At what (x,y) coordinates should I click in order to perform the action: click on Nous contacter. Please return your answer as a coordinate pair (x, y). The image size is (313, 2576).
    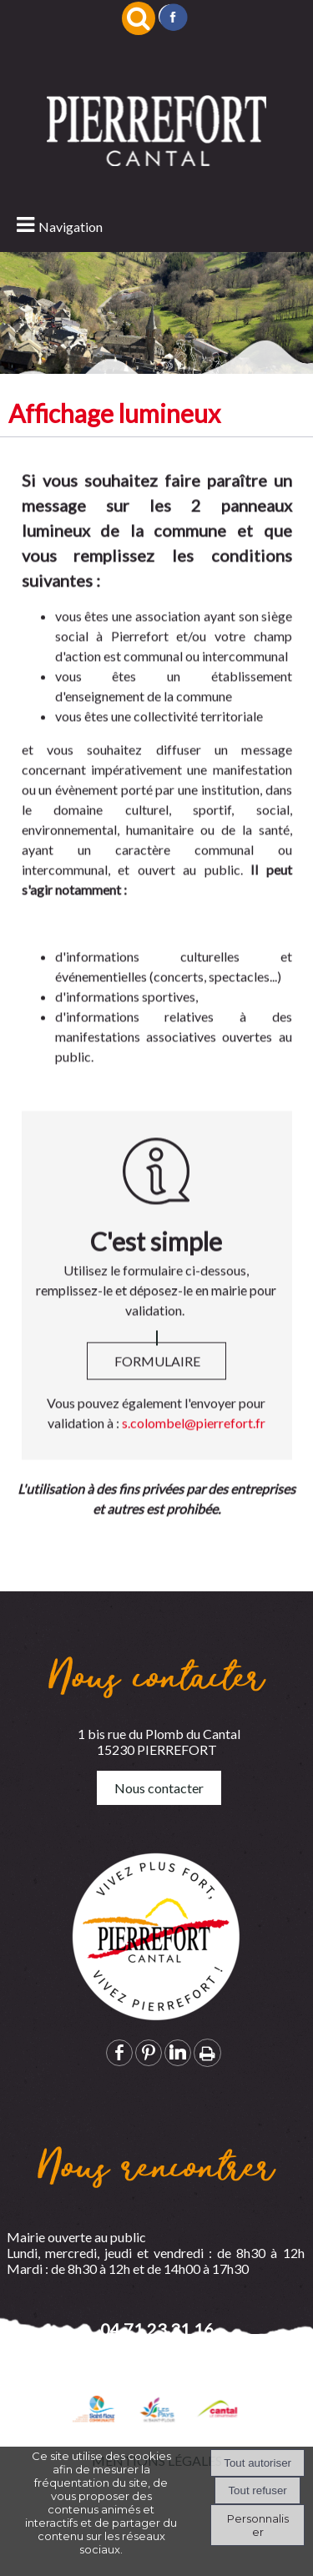
    Looking at the image, I should click on (159, 1788).